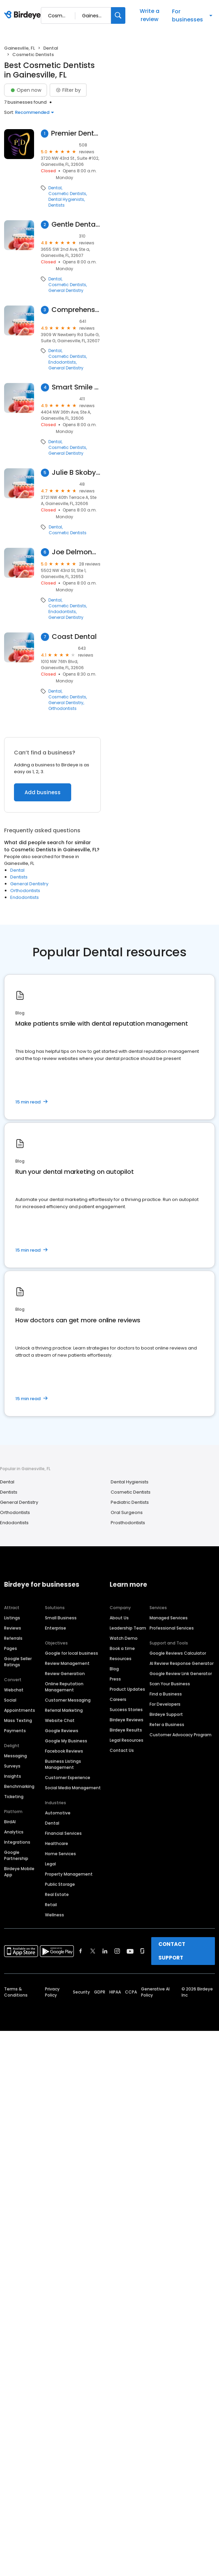 Image resolution: width=219 pixels, height=2576 pixels. Describe the element at coordinates (16, 1992) in the screenshot. I see `Terms & Conditions` at that location.